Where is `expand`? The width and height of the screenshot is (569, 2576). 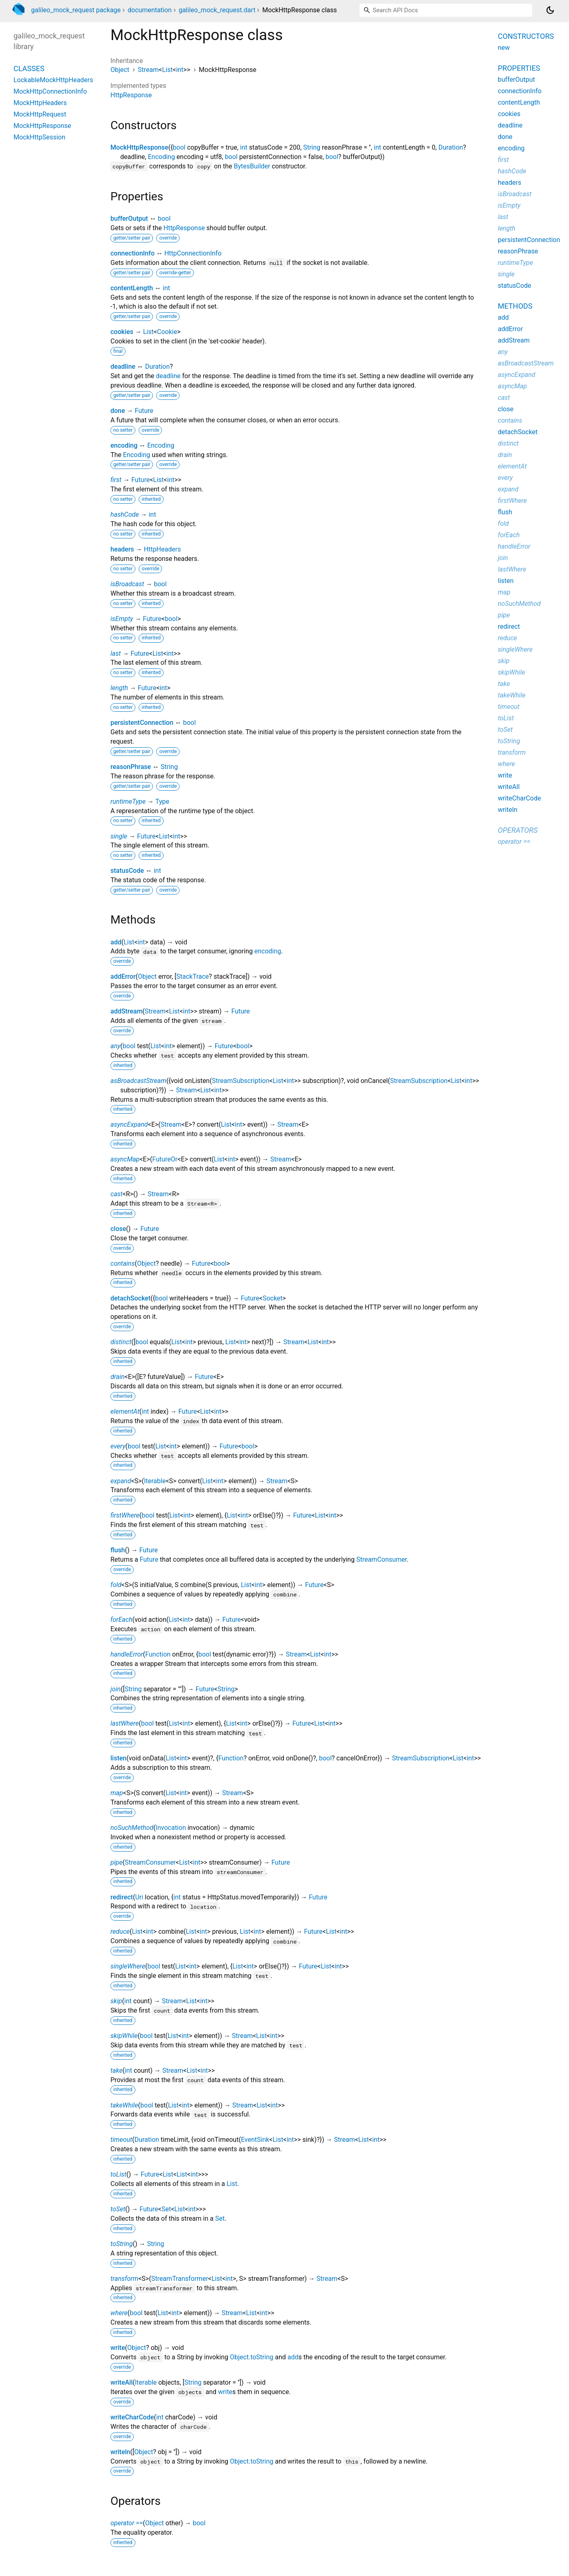
expand is located at coordinates (120, 1481).